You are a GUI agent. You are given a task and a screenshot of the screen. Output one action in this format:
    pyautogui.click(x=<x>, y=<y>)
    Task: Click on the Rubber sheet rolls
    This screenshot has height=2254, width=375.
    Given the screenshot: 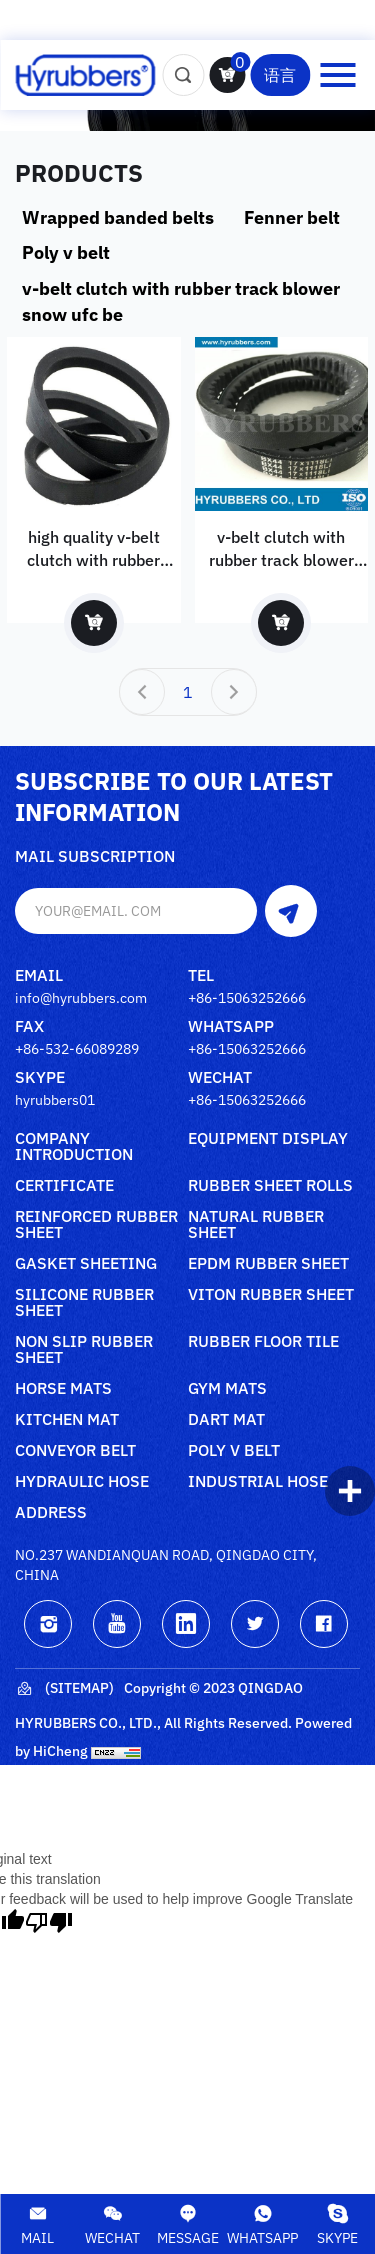 What is the action you would take?
    pyautogui.click(x=270, y=1186)
    